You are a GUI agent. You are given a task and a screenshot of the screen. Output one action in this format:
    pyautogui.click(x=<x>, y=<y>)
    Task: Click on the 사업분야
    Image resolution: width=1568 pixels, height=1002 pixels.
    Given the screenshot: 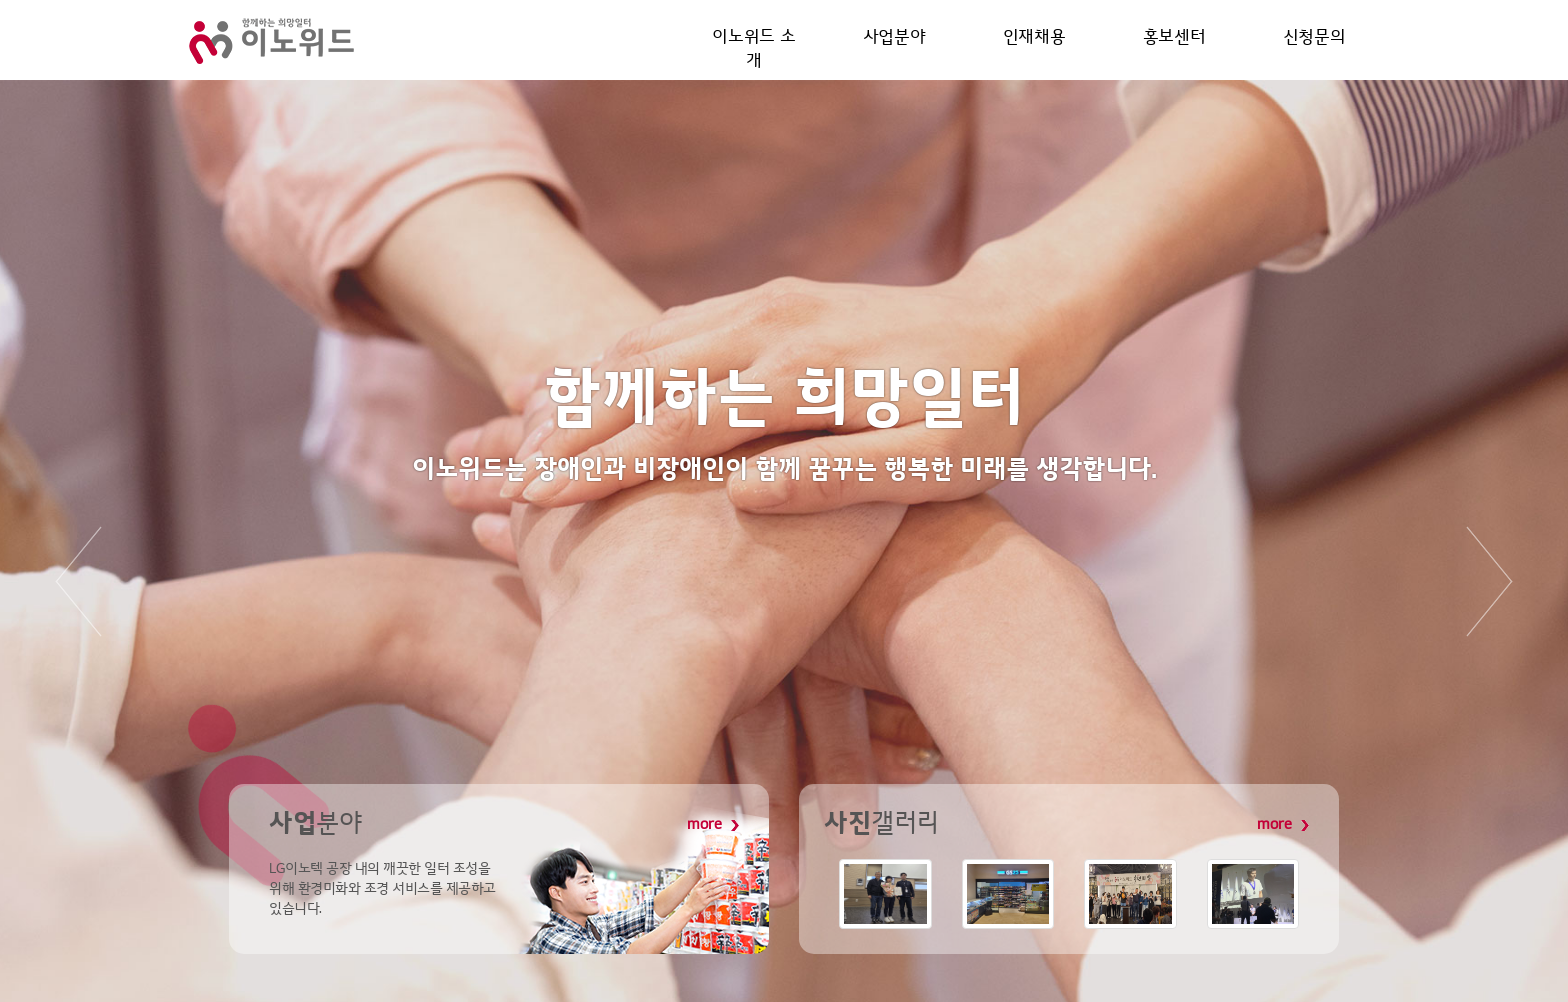 What is the action you would take?
    pyautogui.click(x=894, y=39)
    